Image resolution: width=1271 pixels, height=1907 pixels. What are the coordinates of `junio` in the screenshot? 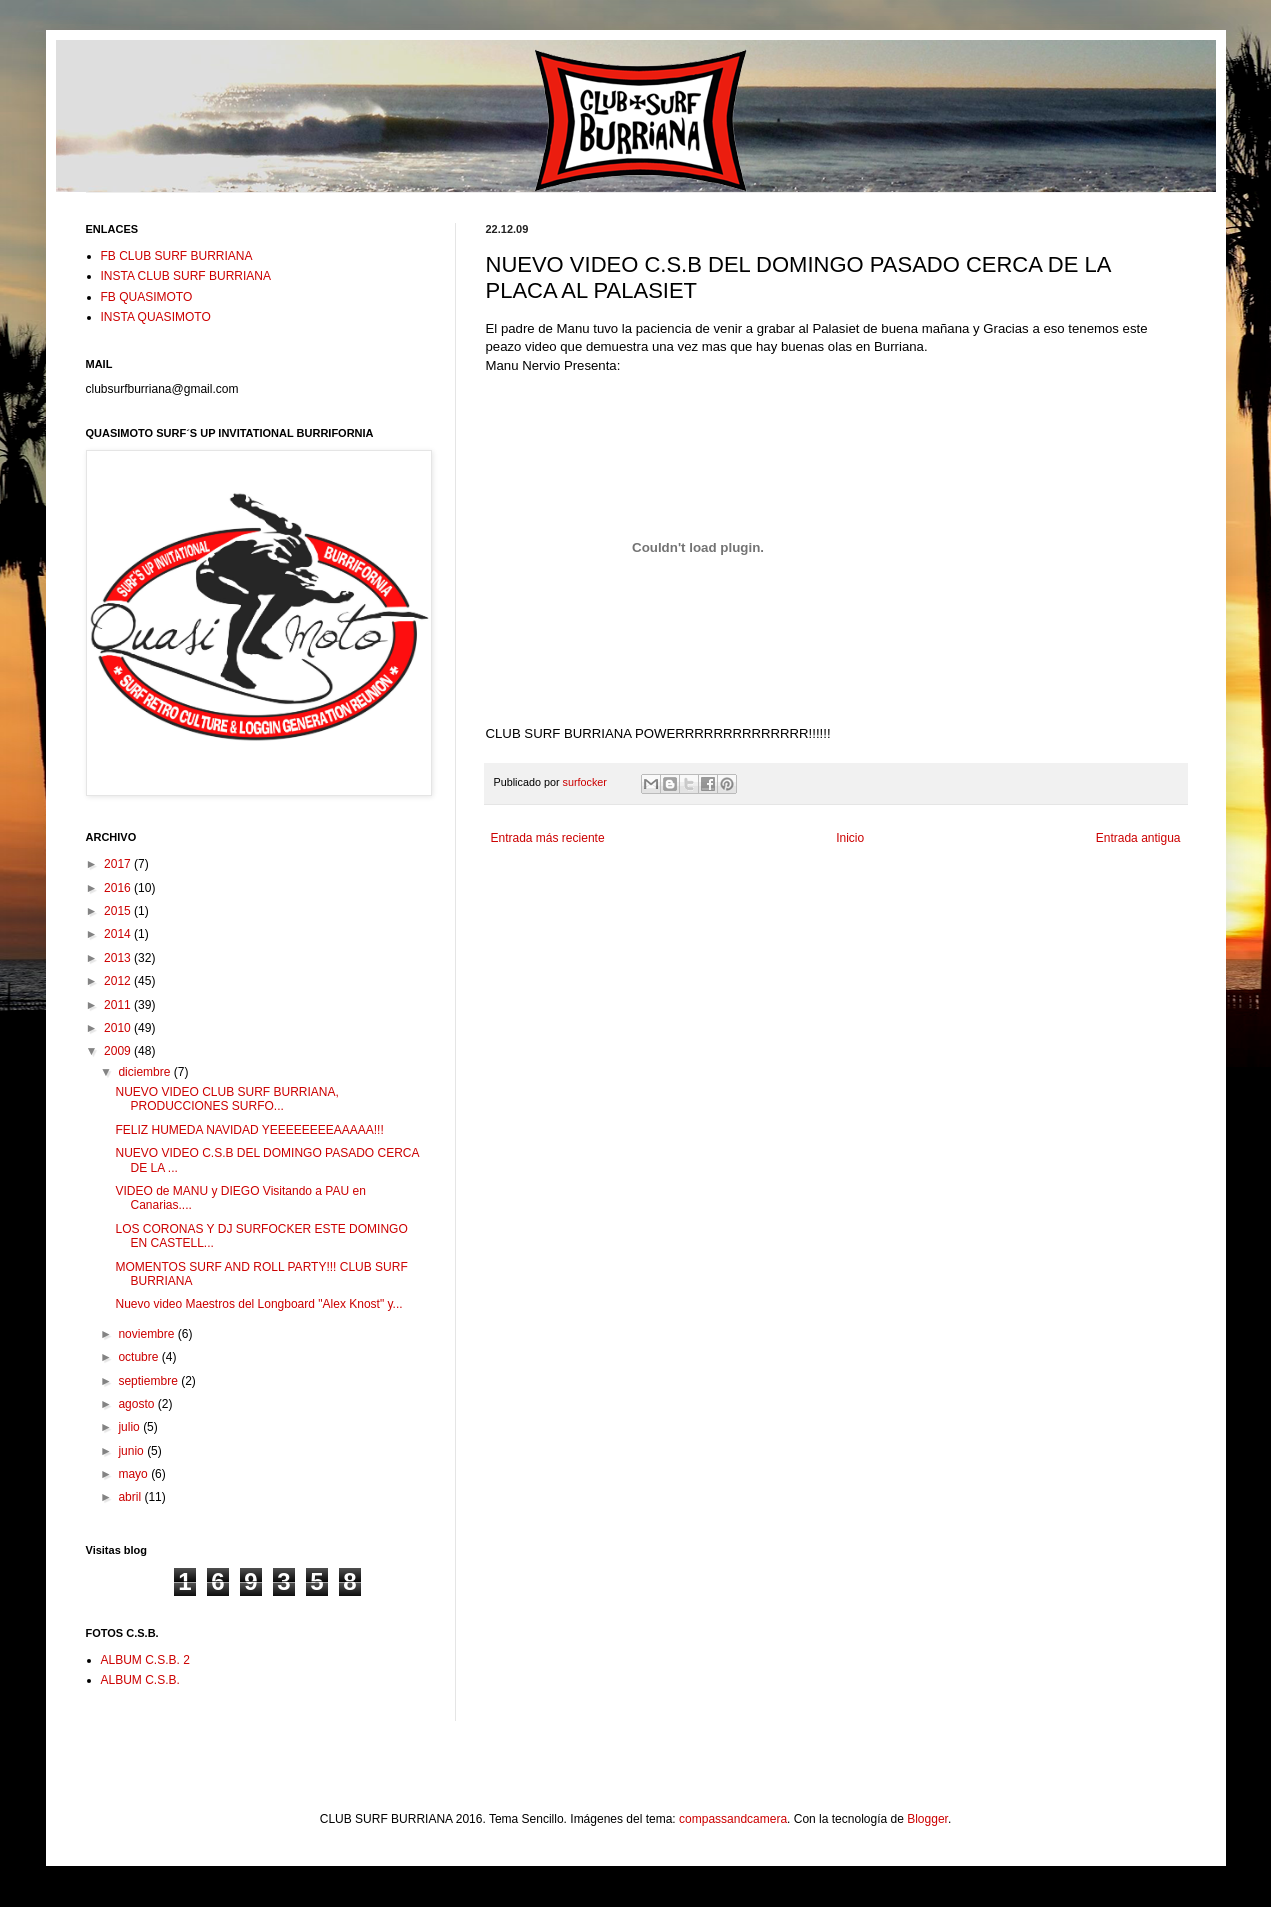 It's located at (132, 1451).